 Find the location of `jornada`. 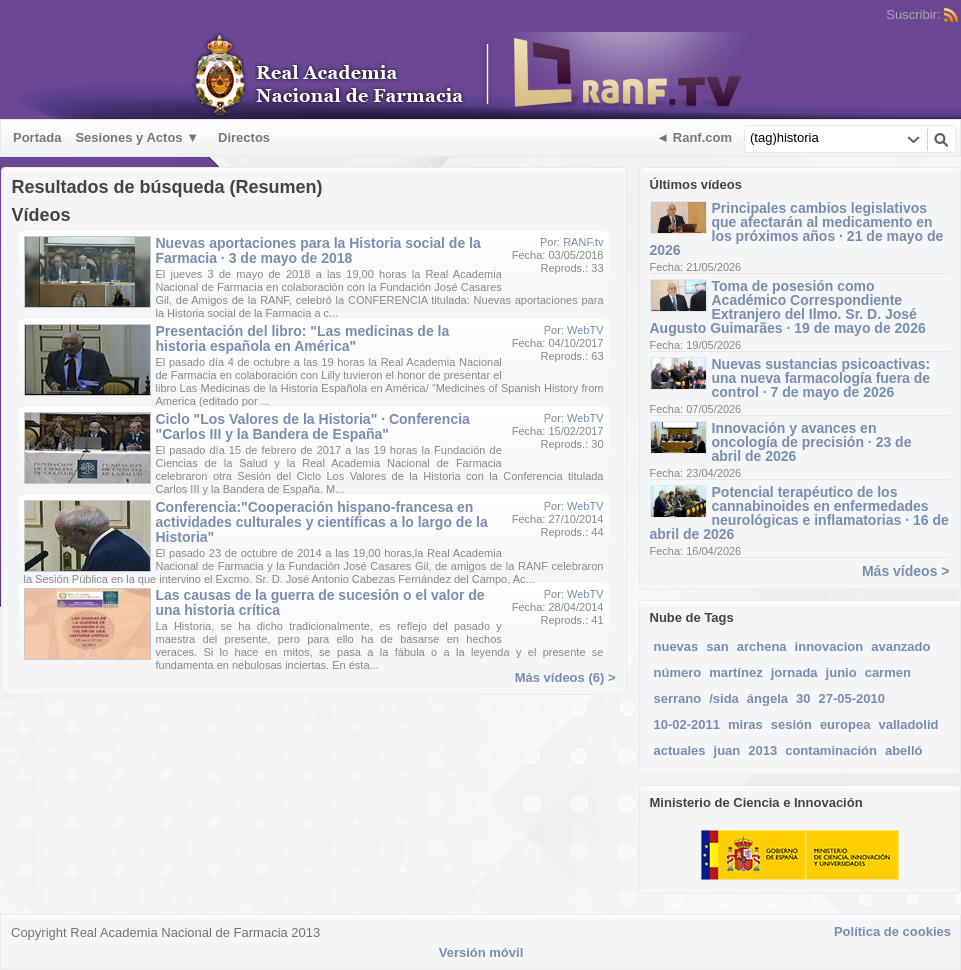

jornada is located at coordinates (794, 672).